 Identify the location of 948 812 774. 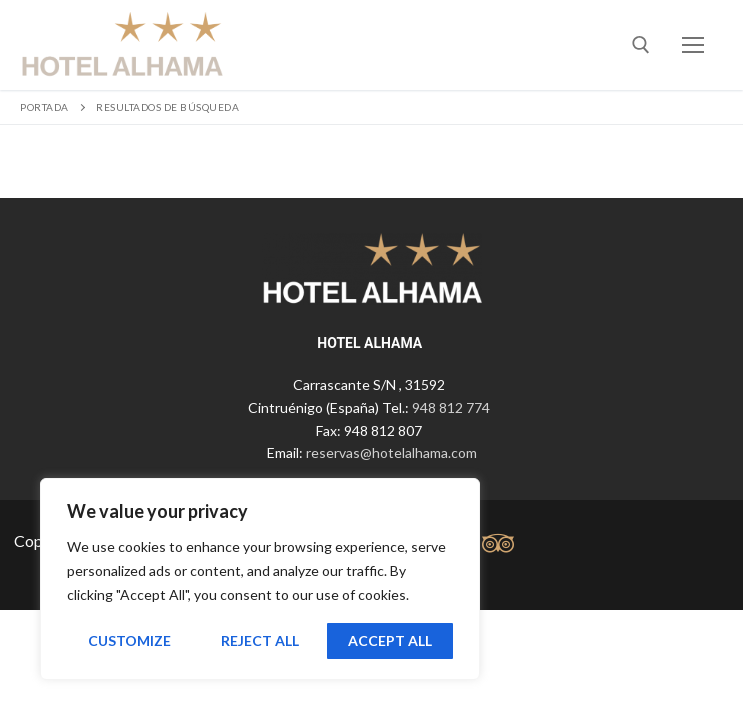
(451, 407).